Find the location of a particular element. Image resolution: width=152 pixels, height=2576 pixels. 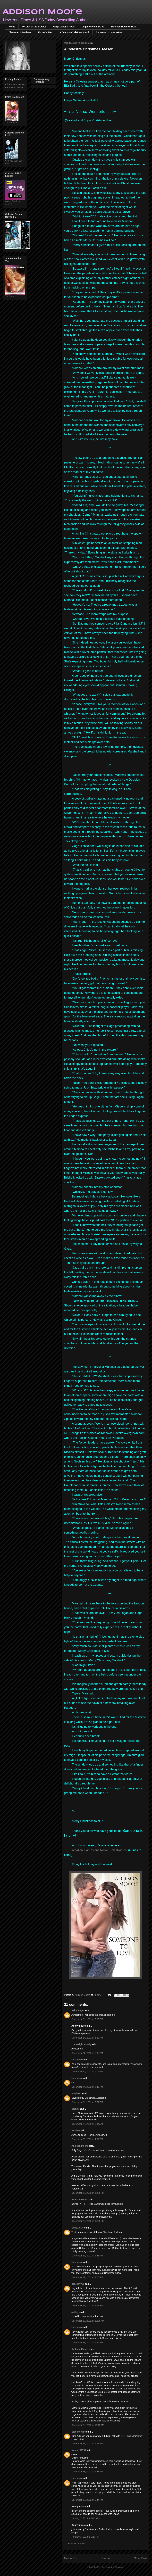

Barnes and Noble, is located at coordinates (96, 1850).